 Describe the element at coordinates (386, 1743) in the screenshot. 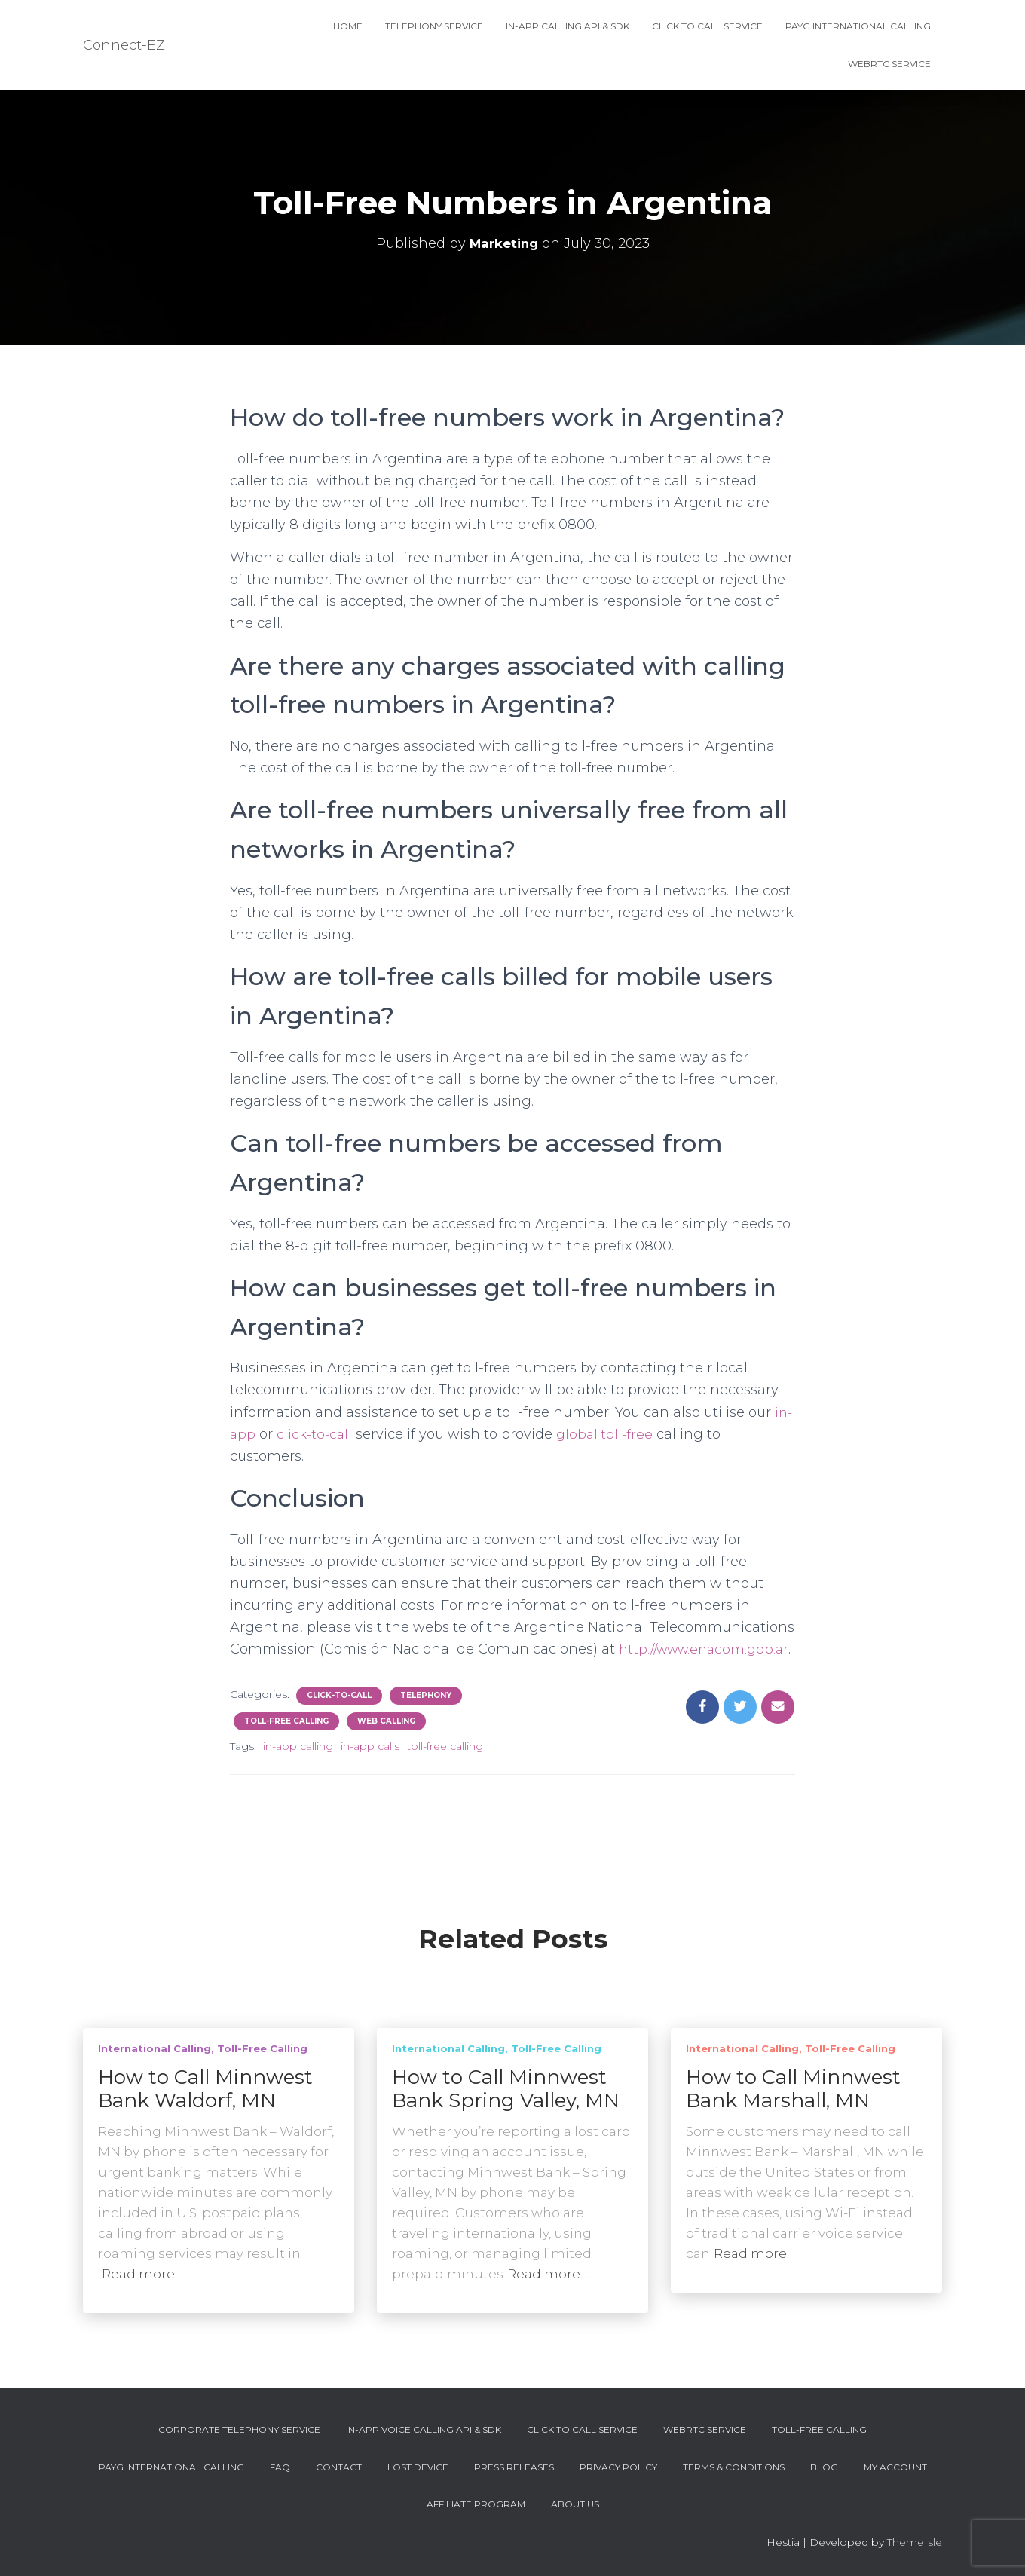

I see `Web Calling` at that location.